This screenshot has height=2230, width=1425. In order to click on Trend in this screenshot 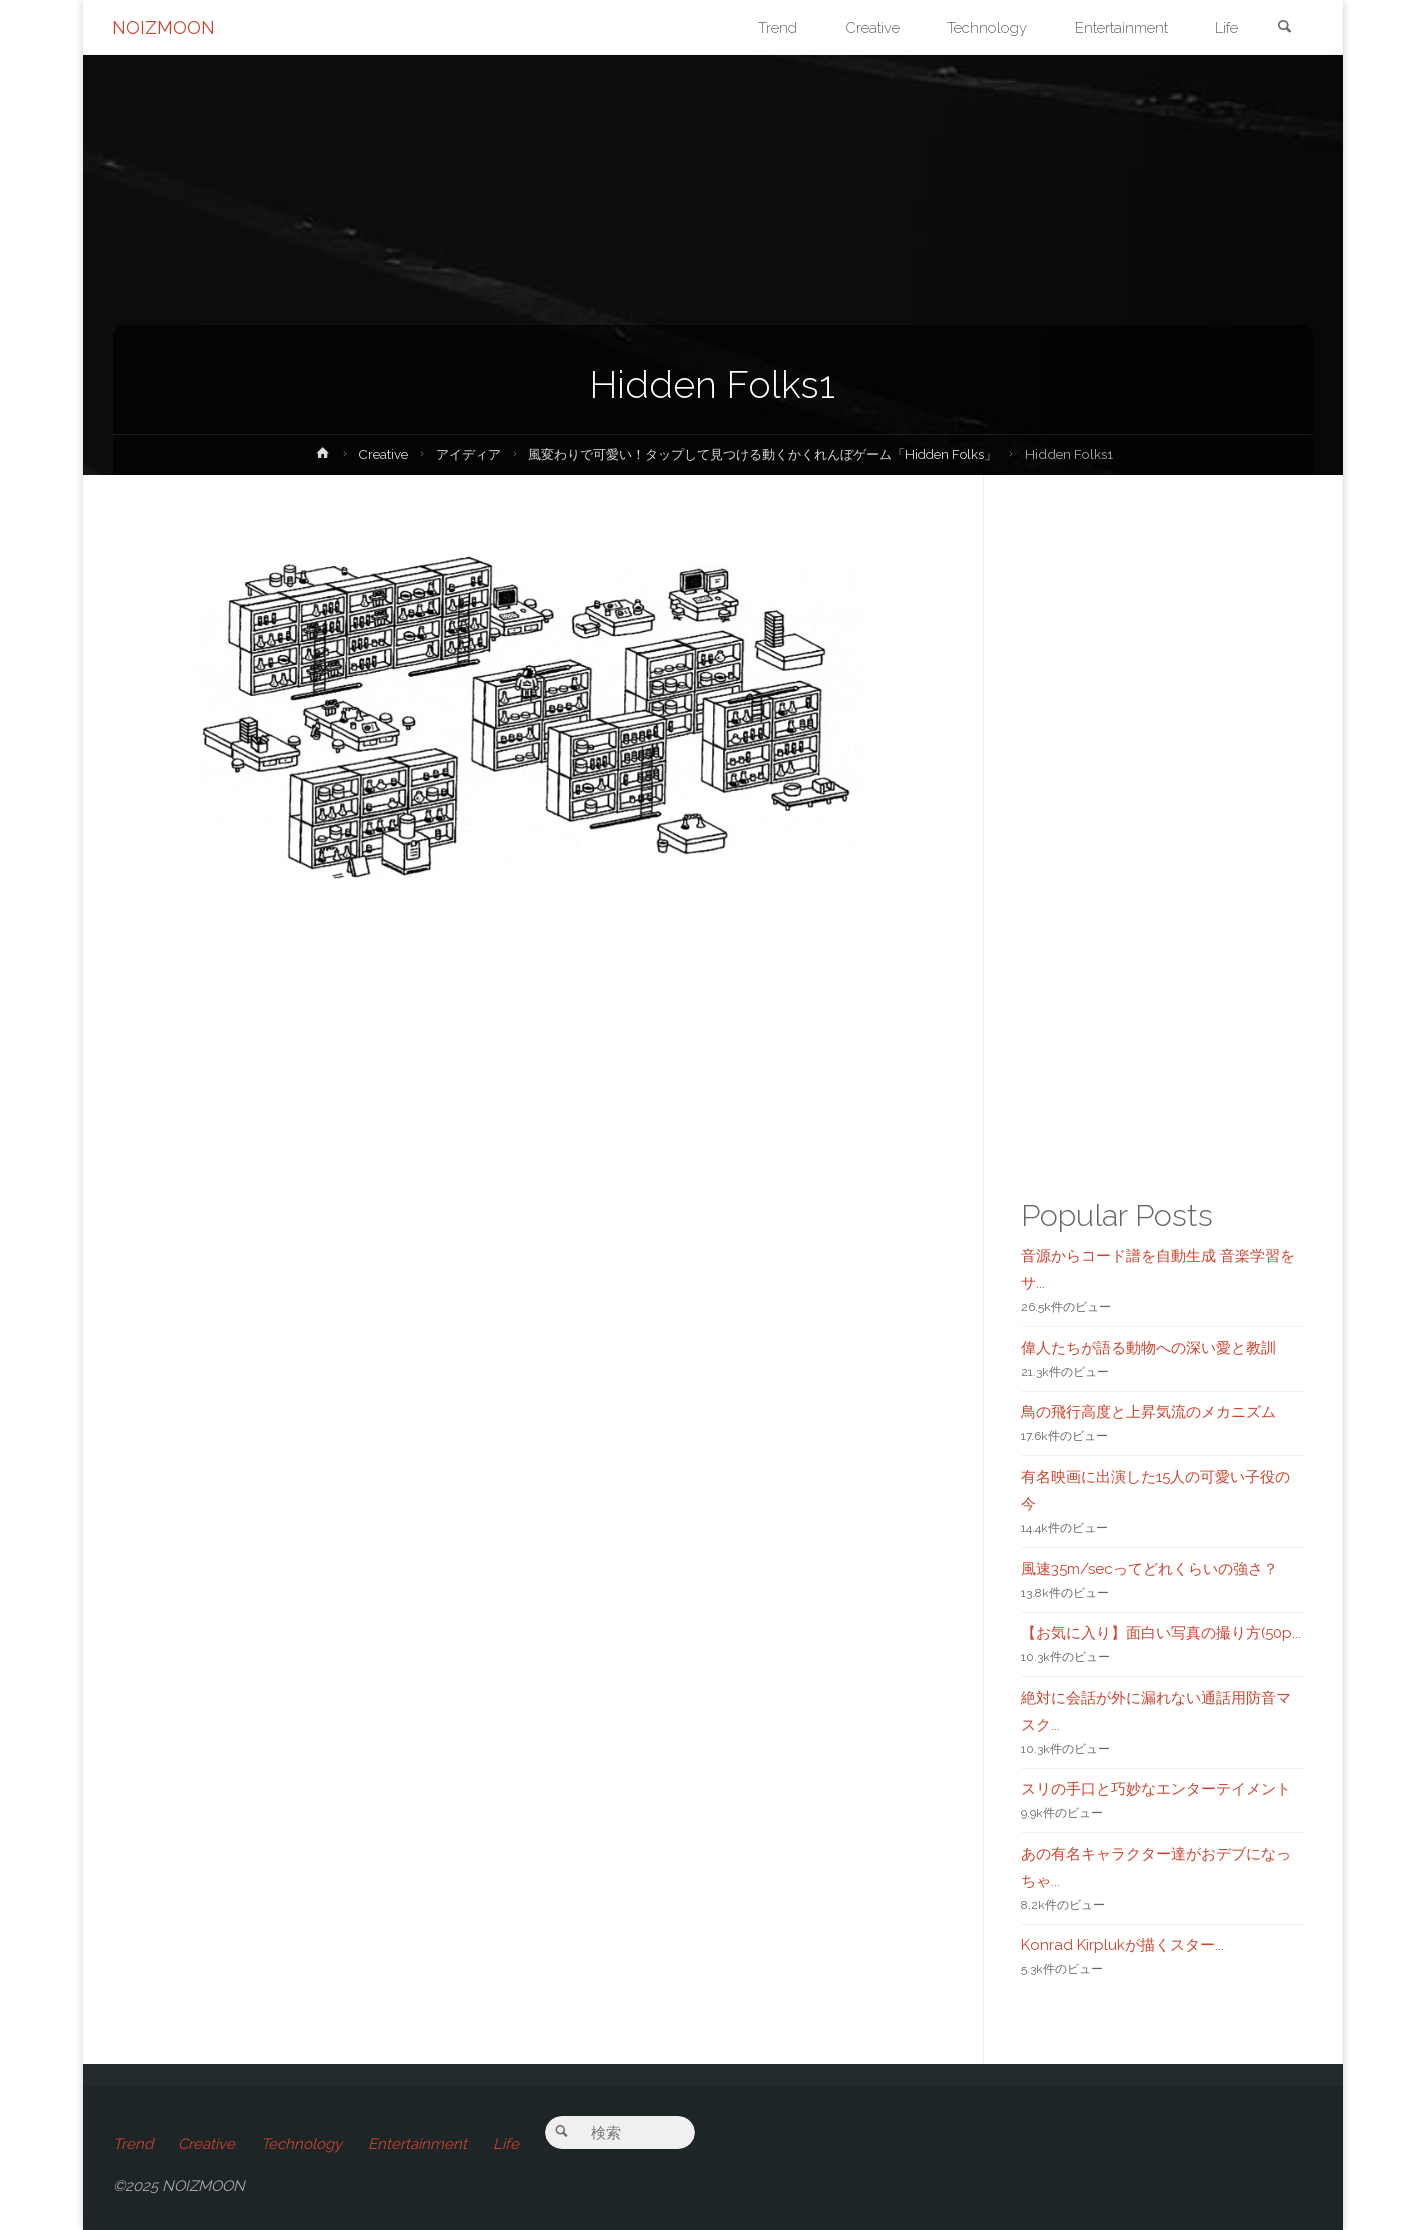, I will do `click(133, 2144)`.